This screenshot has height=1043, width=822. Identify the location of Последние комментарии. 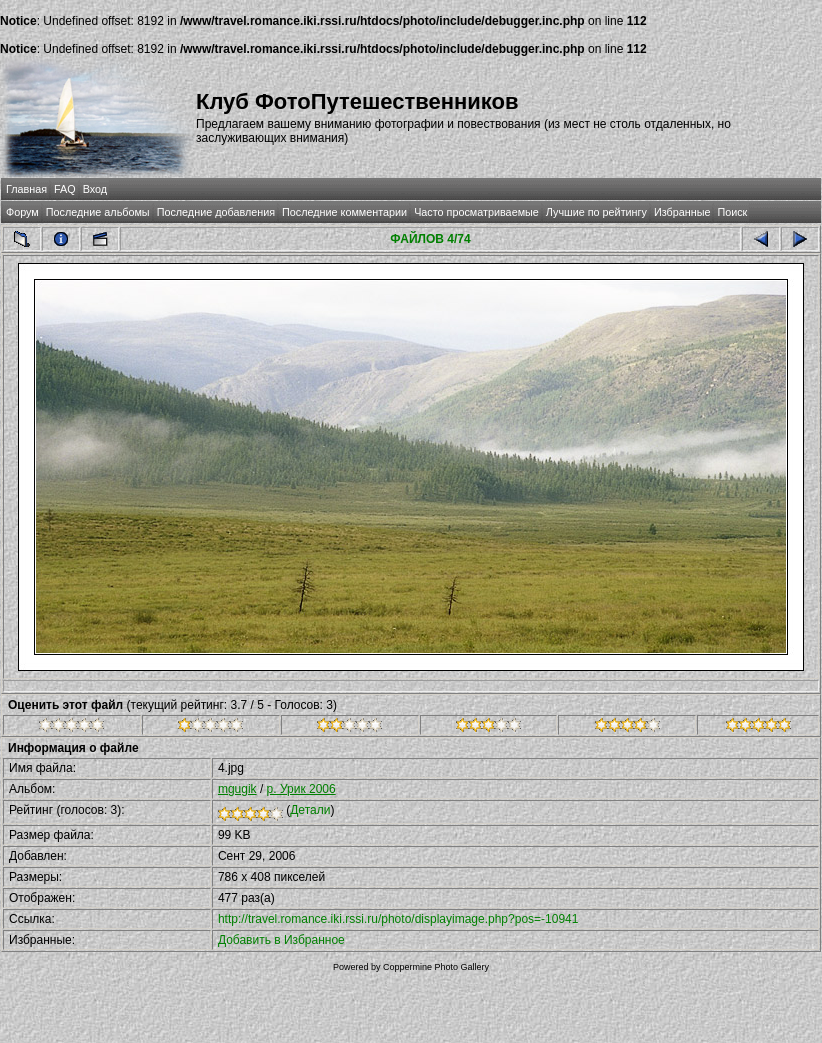
(344, 212).